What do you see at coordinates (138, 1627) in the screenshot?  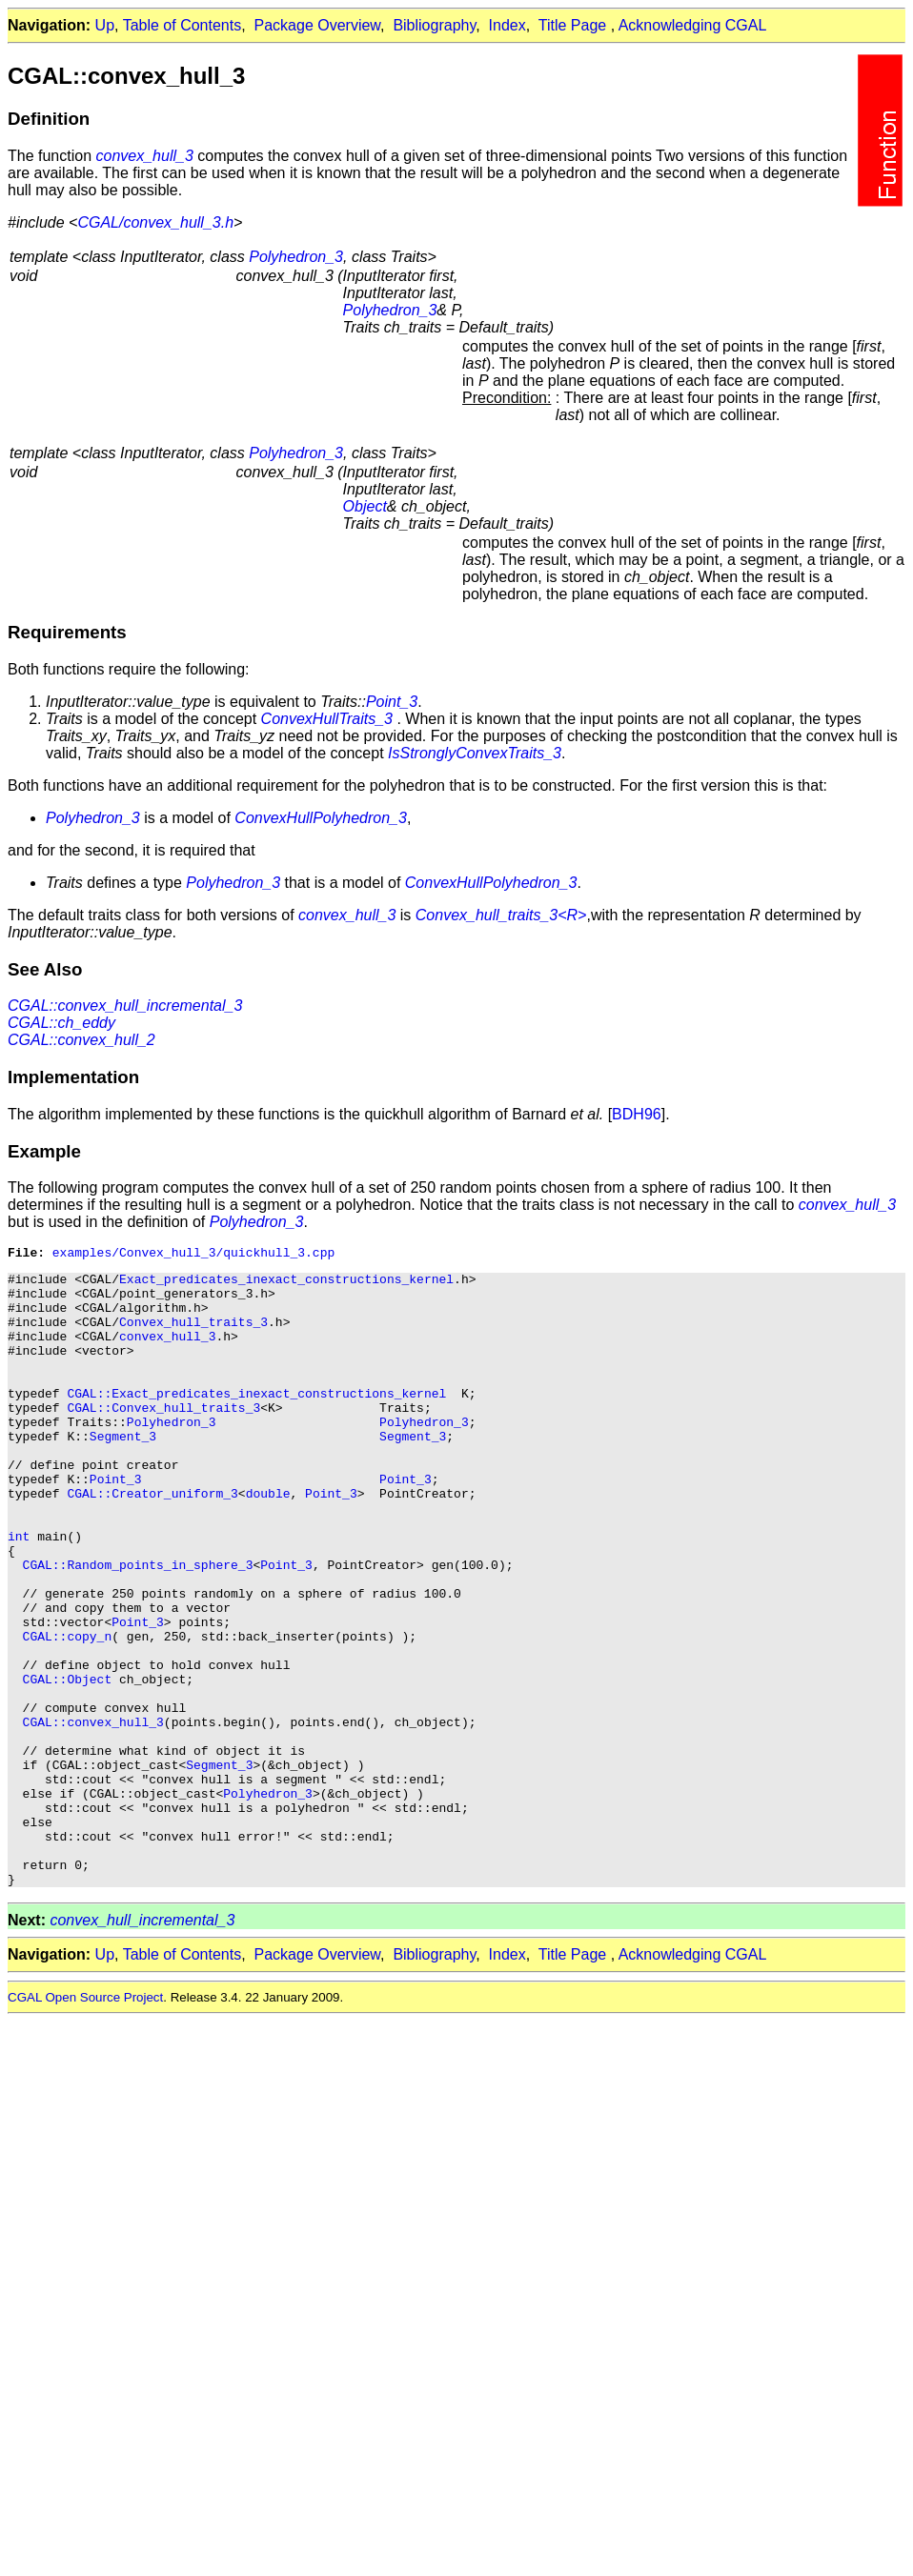 I see `CGAL::Random_points_in_sphere_3` at bounding box center [138, 1627].